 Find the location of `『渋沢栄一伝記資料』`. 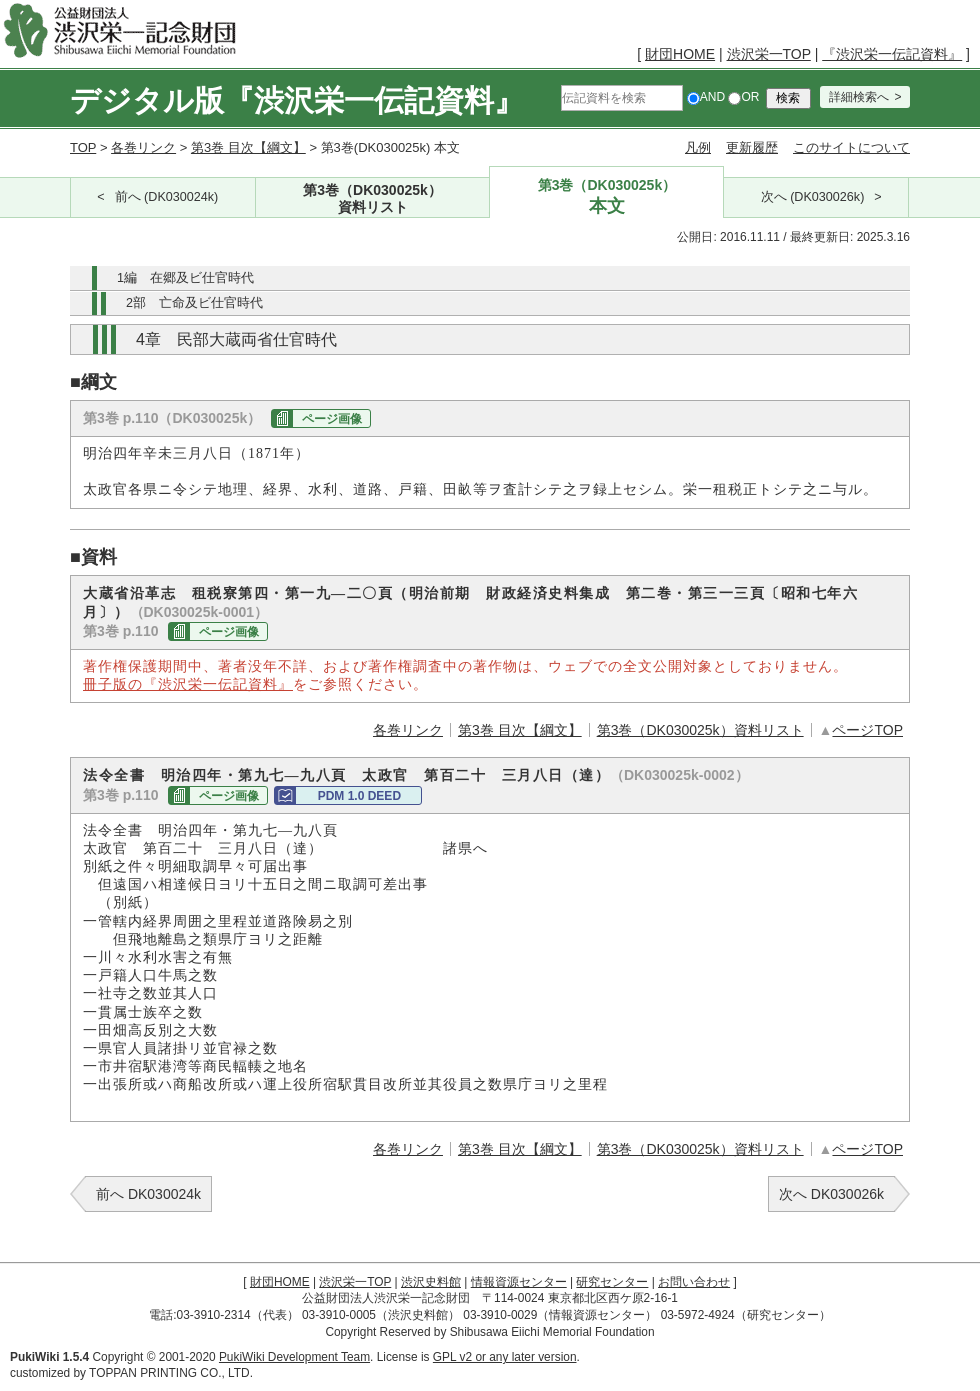

『渋沢栄一伝記資料』 is located at coordinates (892, 54).